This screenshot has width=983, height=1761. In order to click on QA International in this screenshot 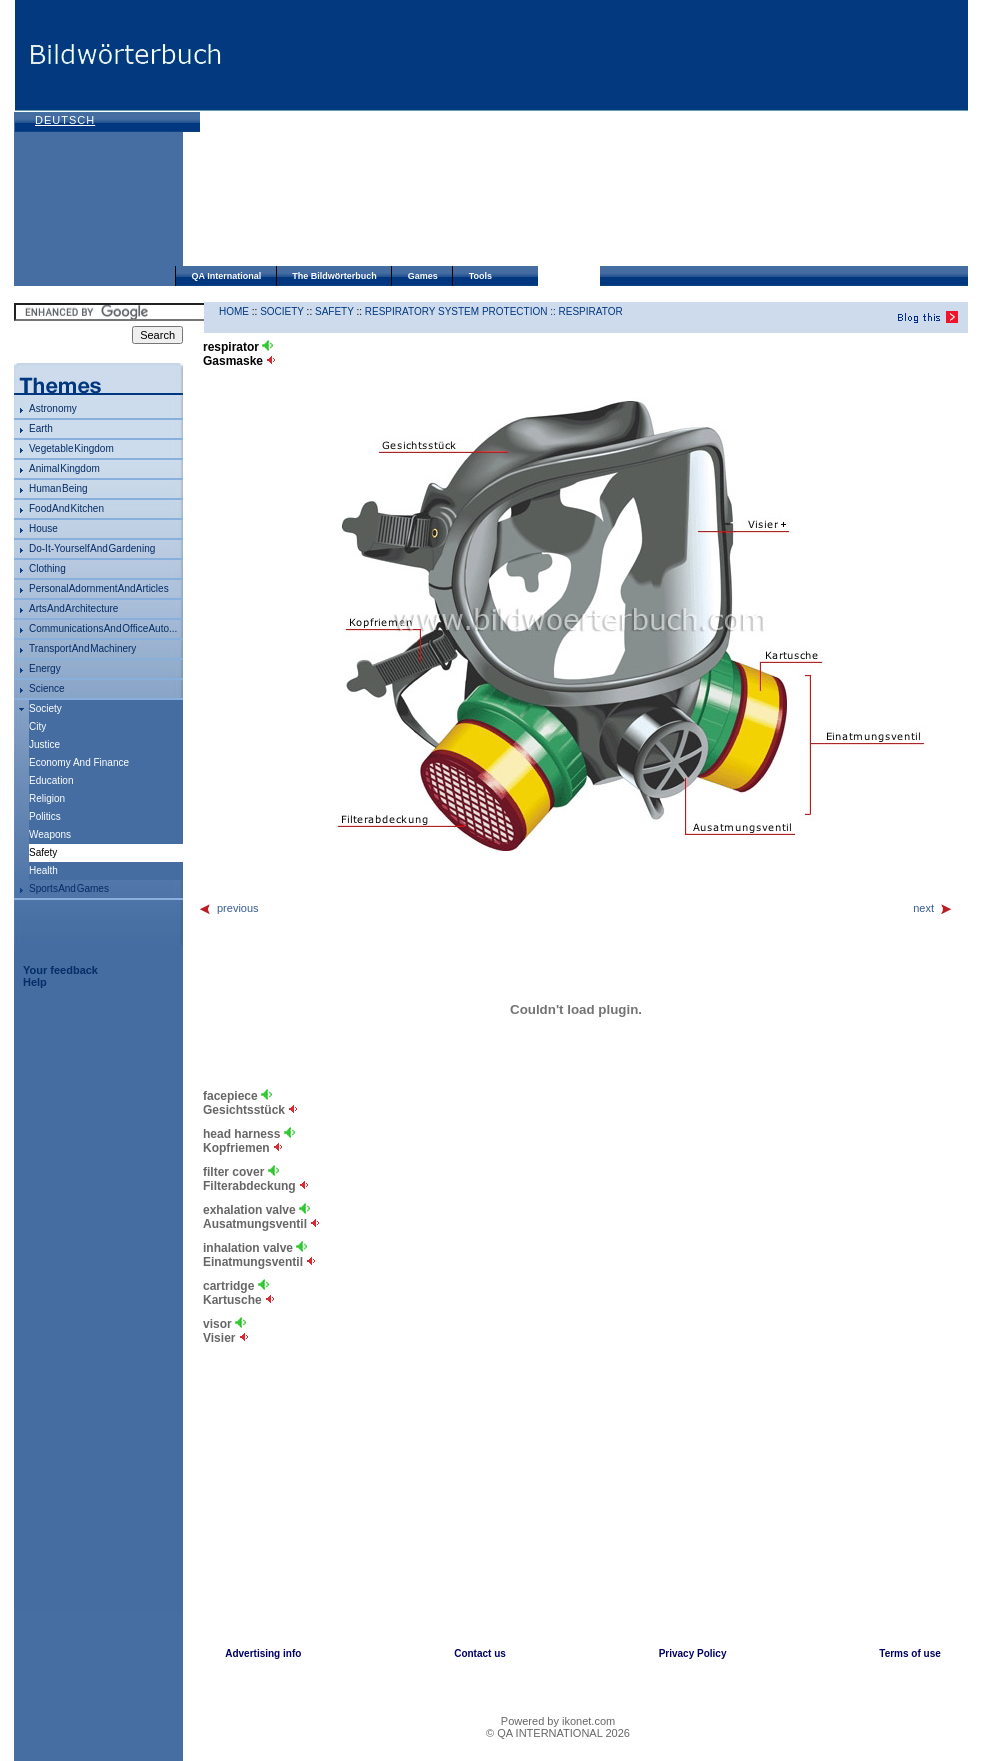, I will do `click(227, 276)`.